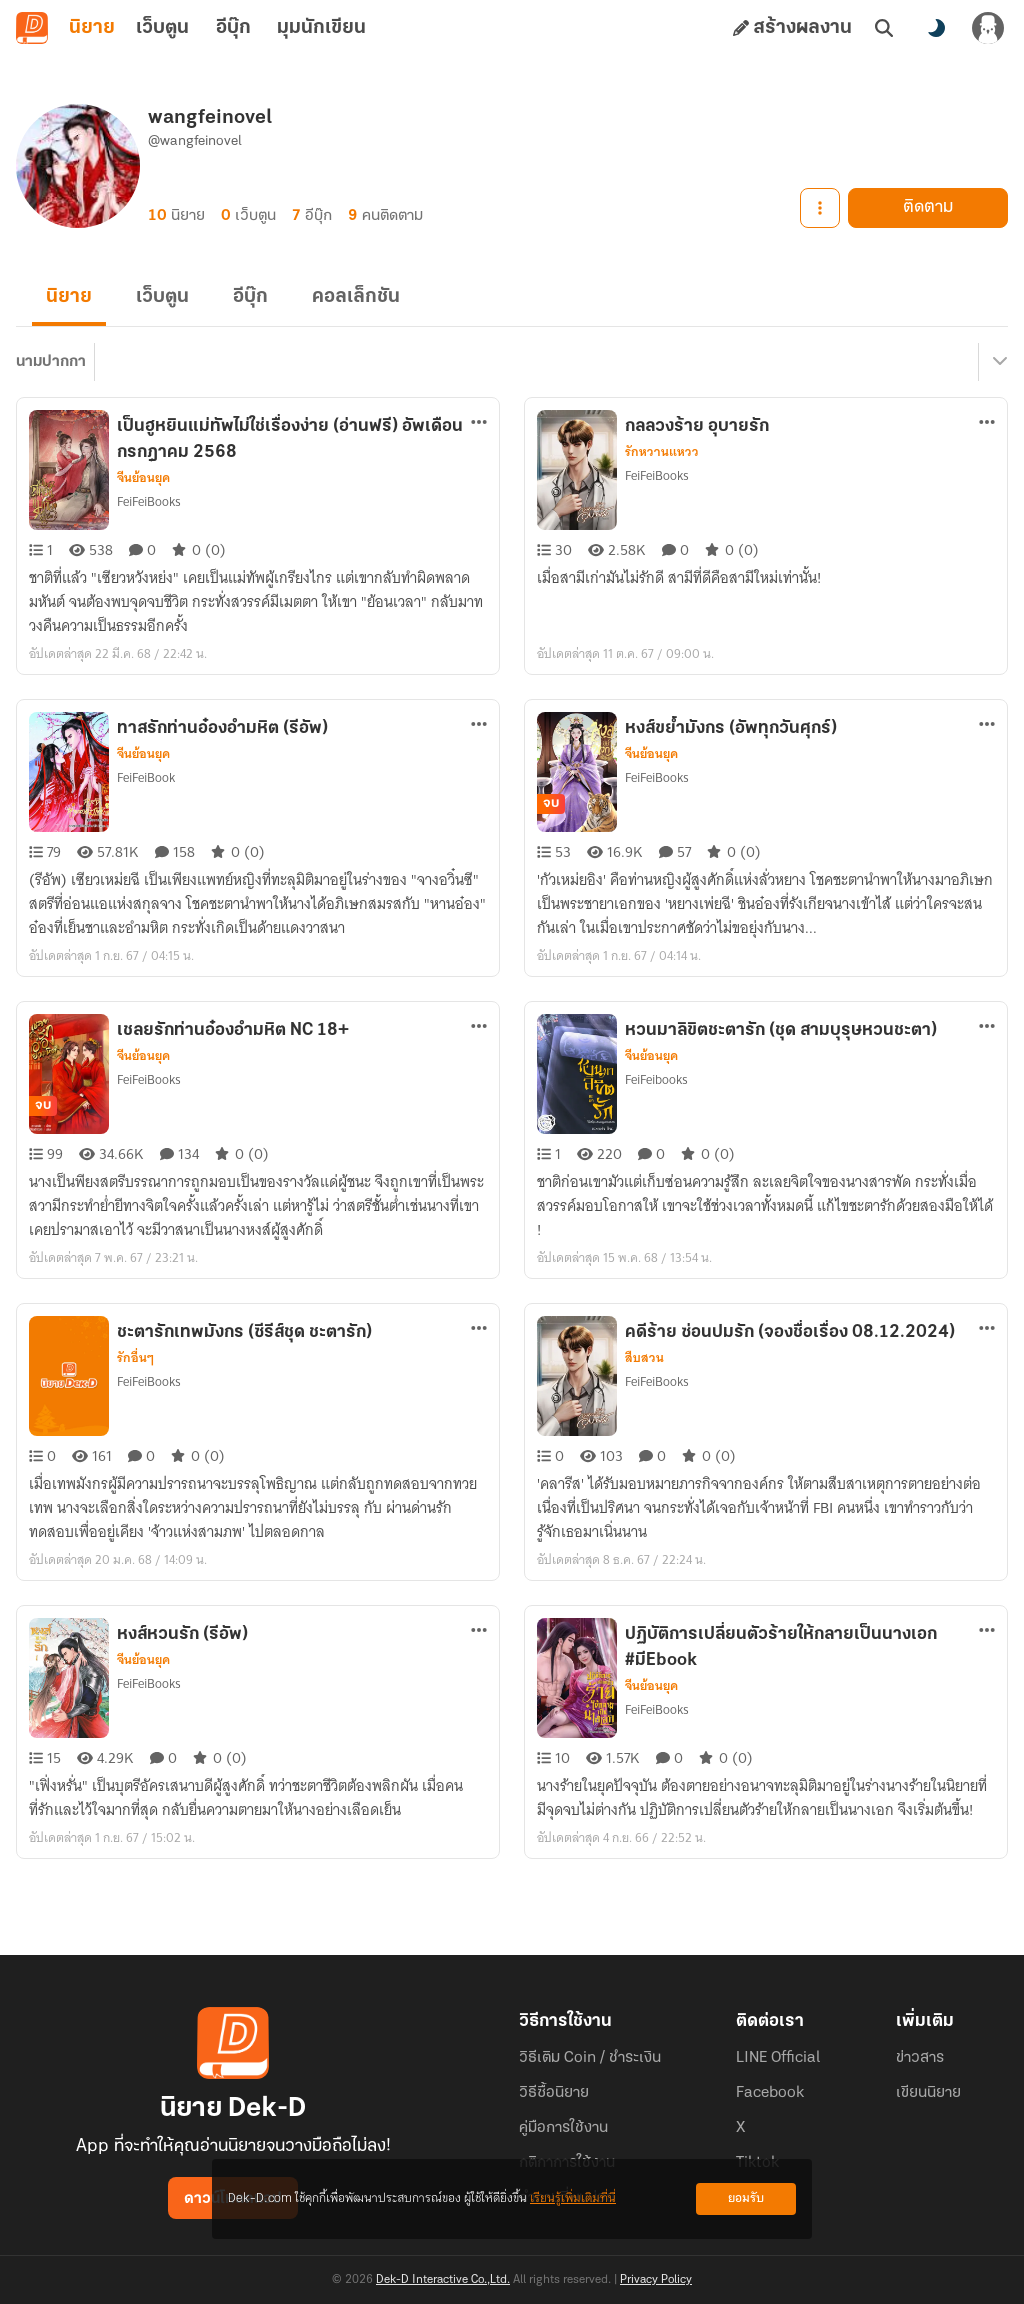  I want to click on [ค้นหา], so click(884, 28).